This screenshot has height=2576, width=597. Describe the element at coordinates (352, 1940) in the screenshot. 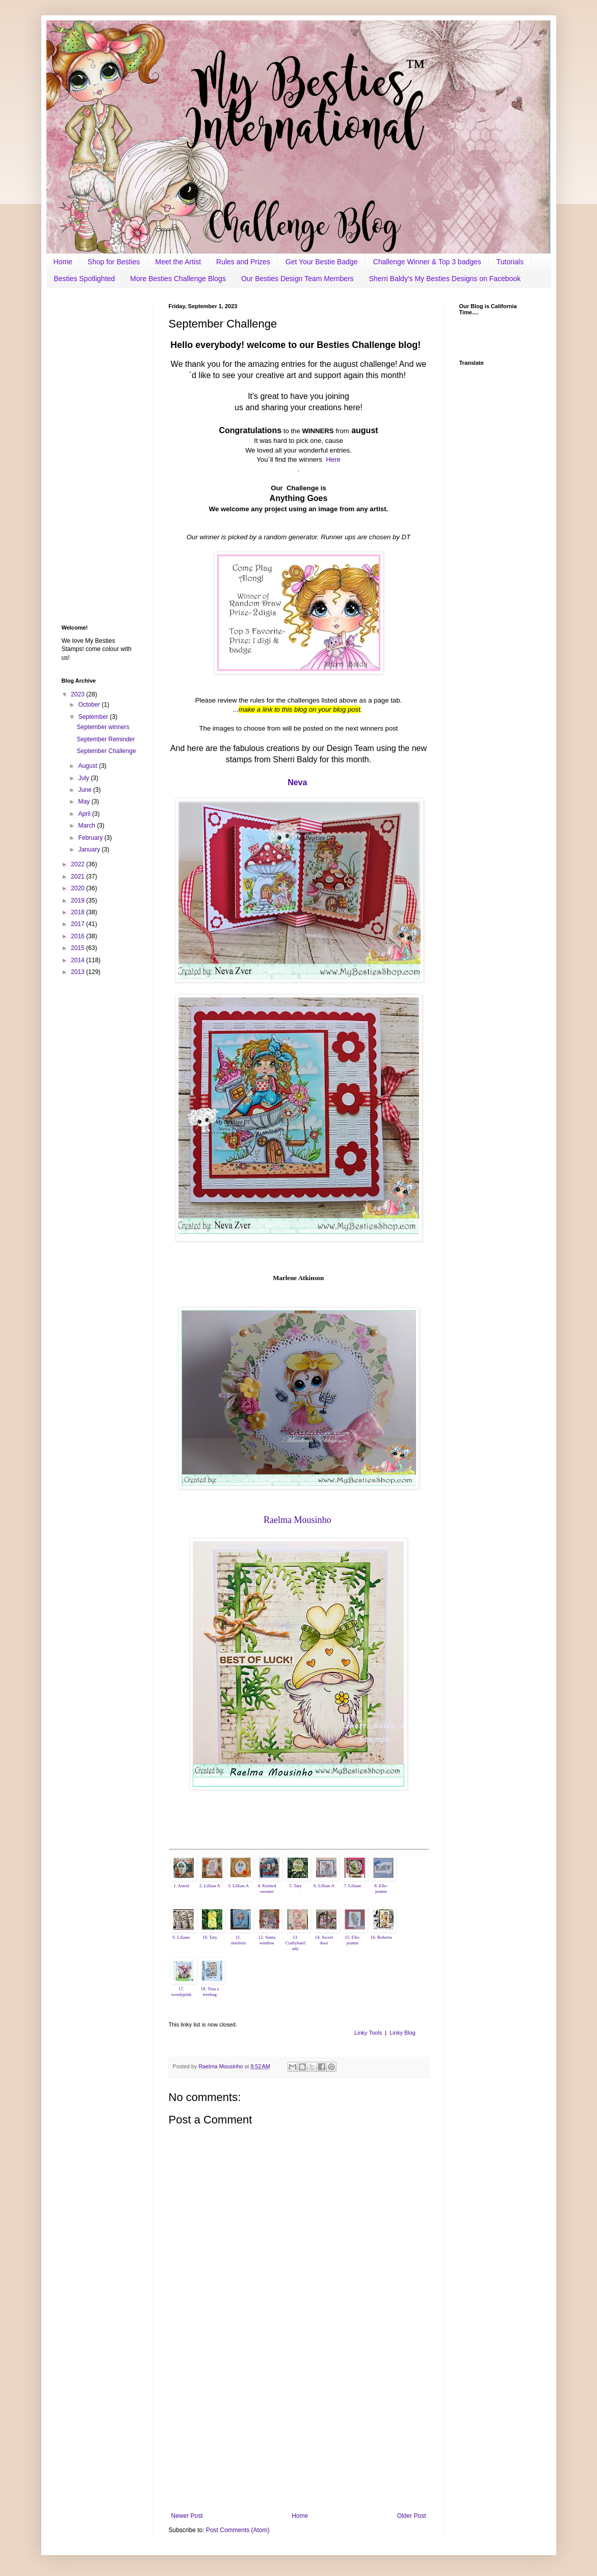

I see `15. Elle-jeanne` at that location.